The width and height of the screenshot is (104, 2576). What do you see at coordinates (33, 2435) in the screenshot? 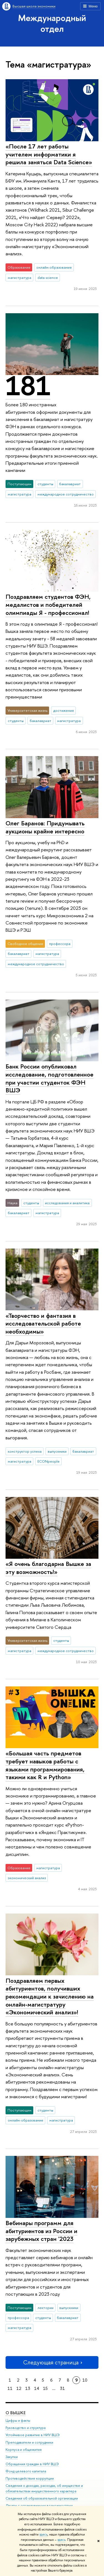
I see `Устойчивое развитие в НИУ ВШЭ` at bounding box center [33, 2435].